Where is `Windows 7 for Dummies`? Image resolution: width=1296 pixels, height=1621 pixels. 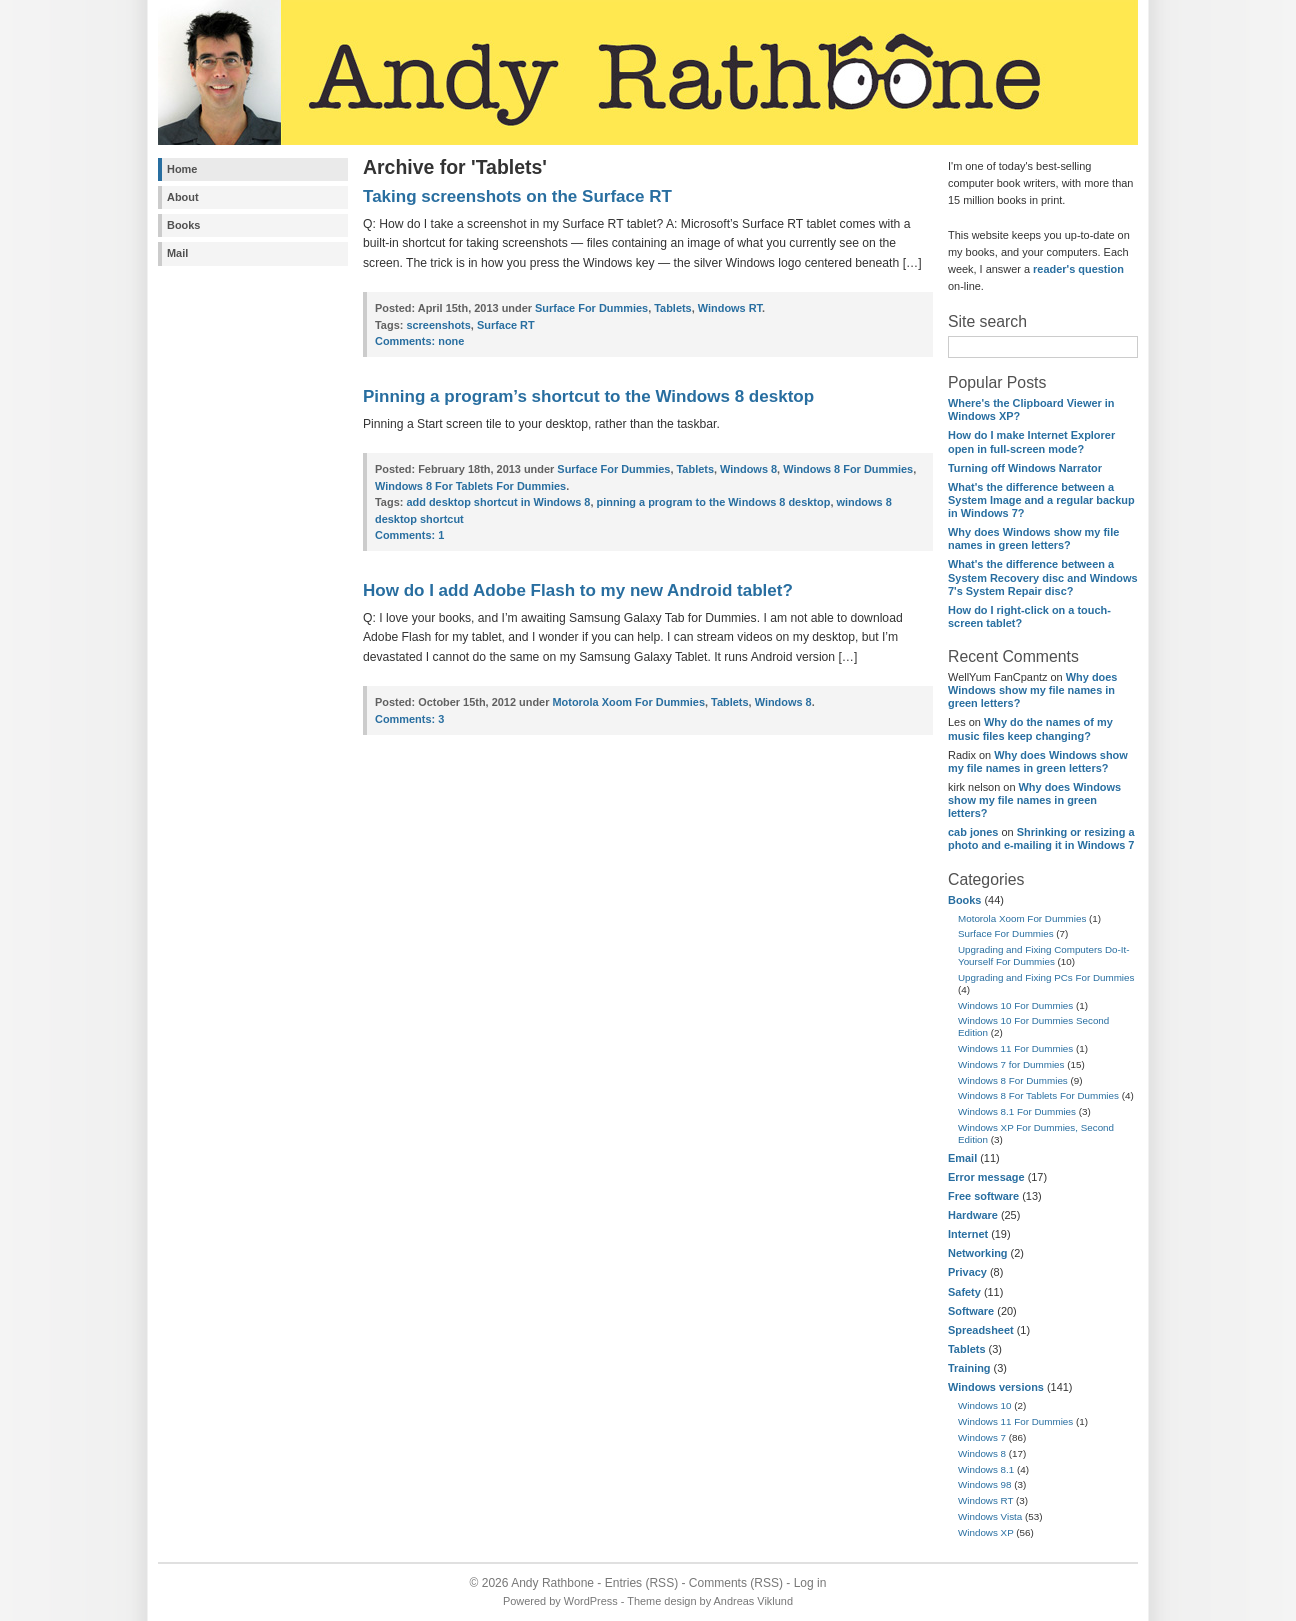
Windows 7 for Dummies is located at coordinates (1011, 1064).